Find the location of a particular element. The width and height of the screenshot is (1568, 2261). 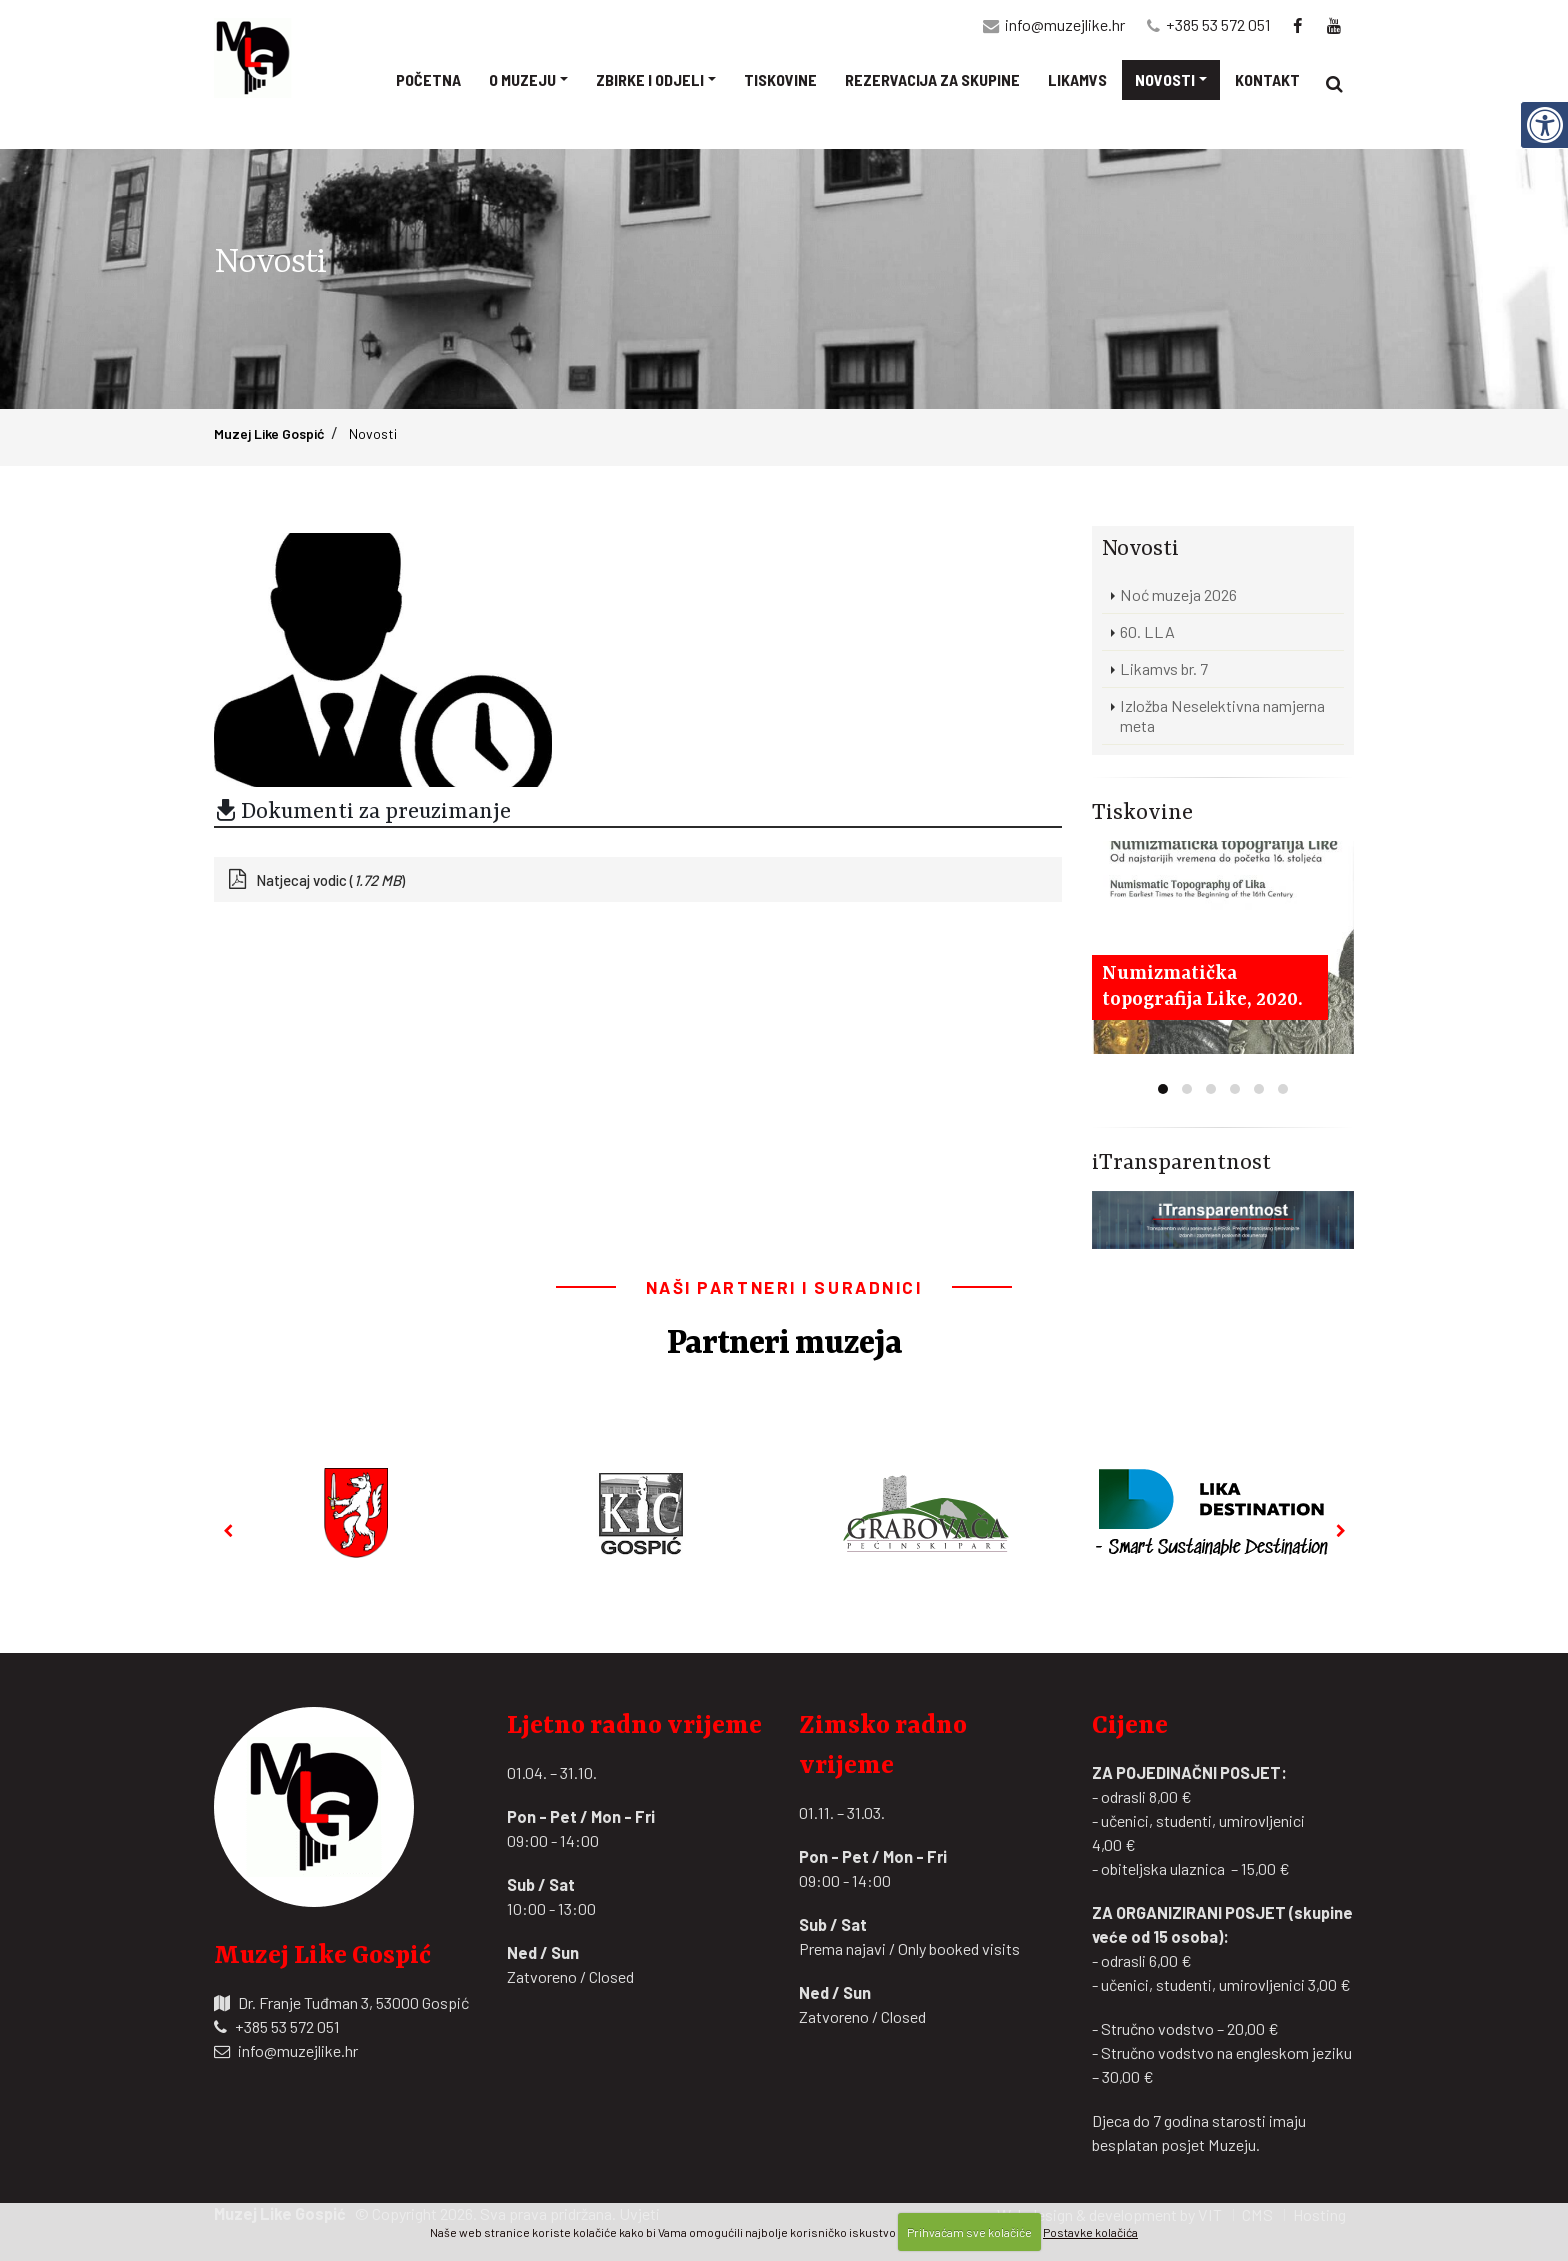

Rezervacija za skupine is located at coordinates (932, 79).